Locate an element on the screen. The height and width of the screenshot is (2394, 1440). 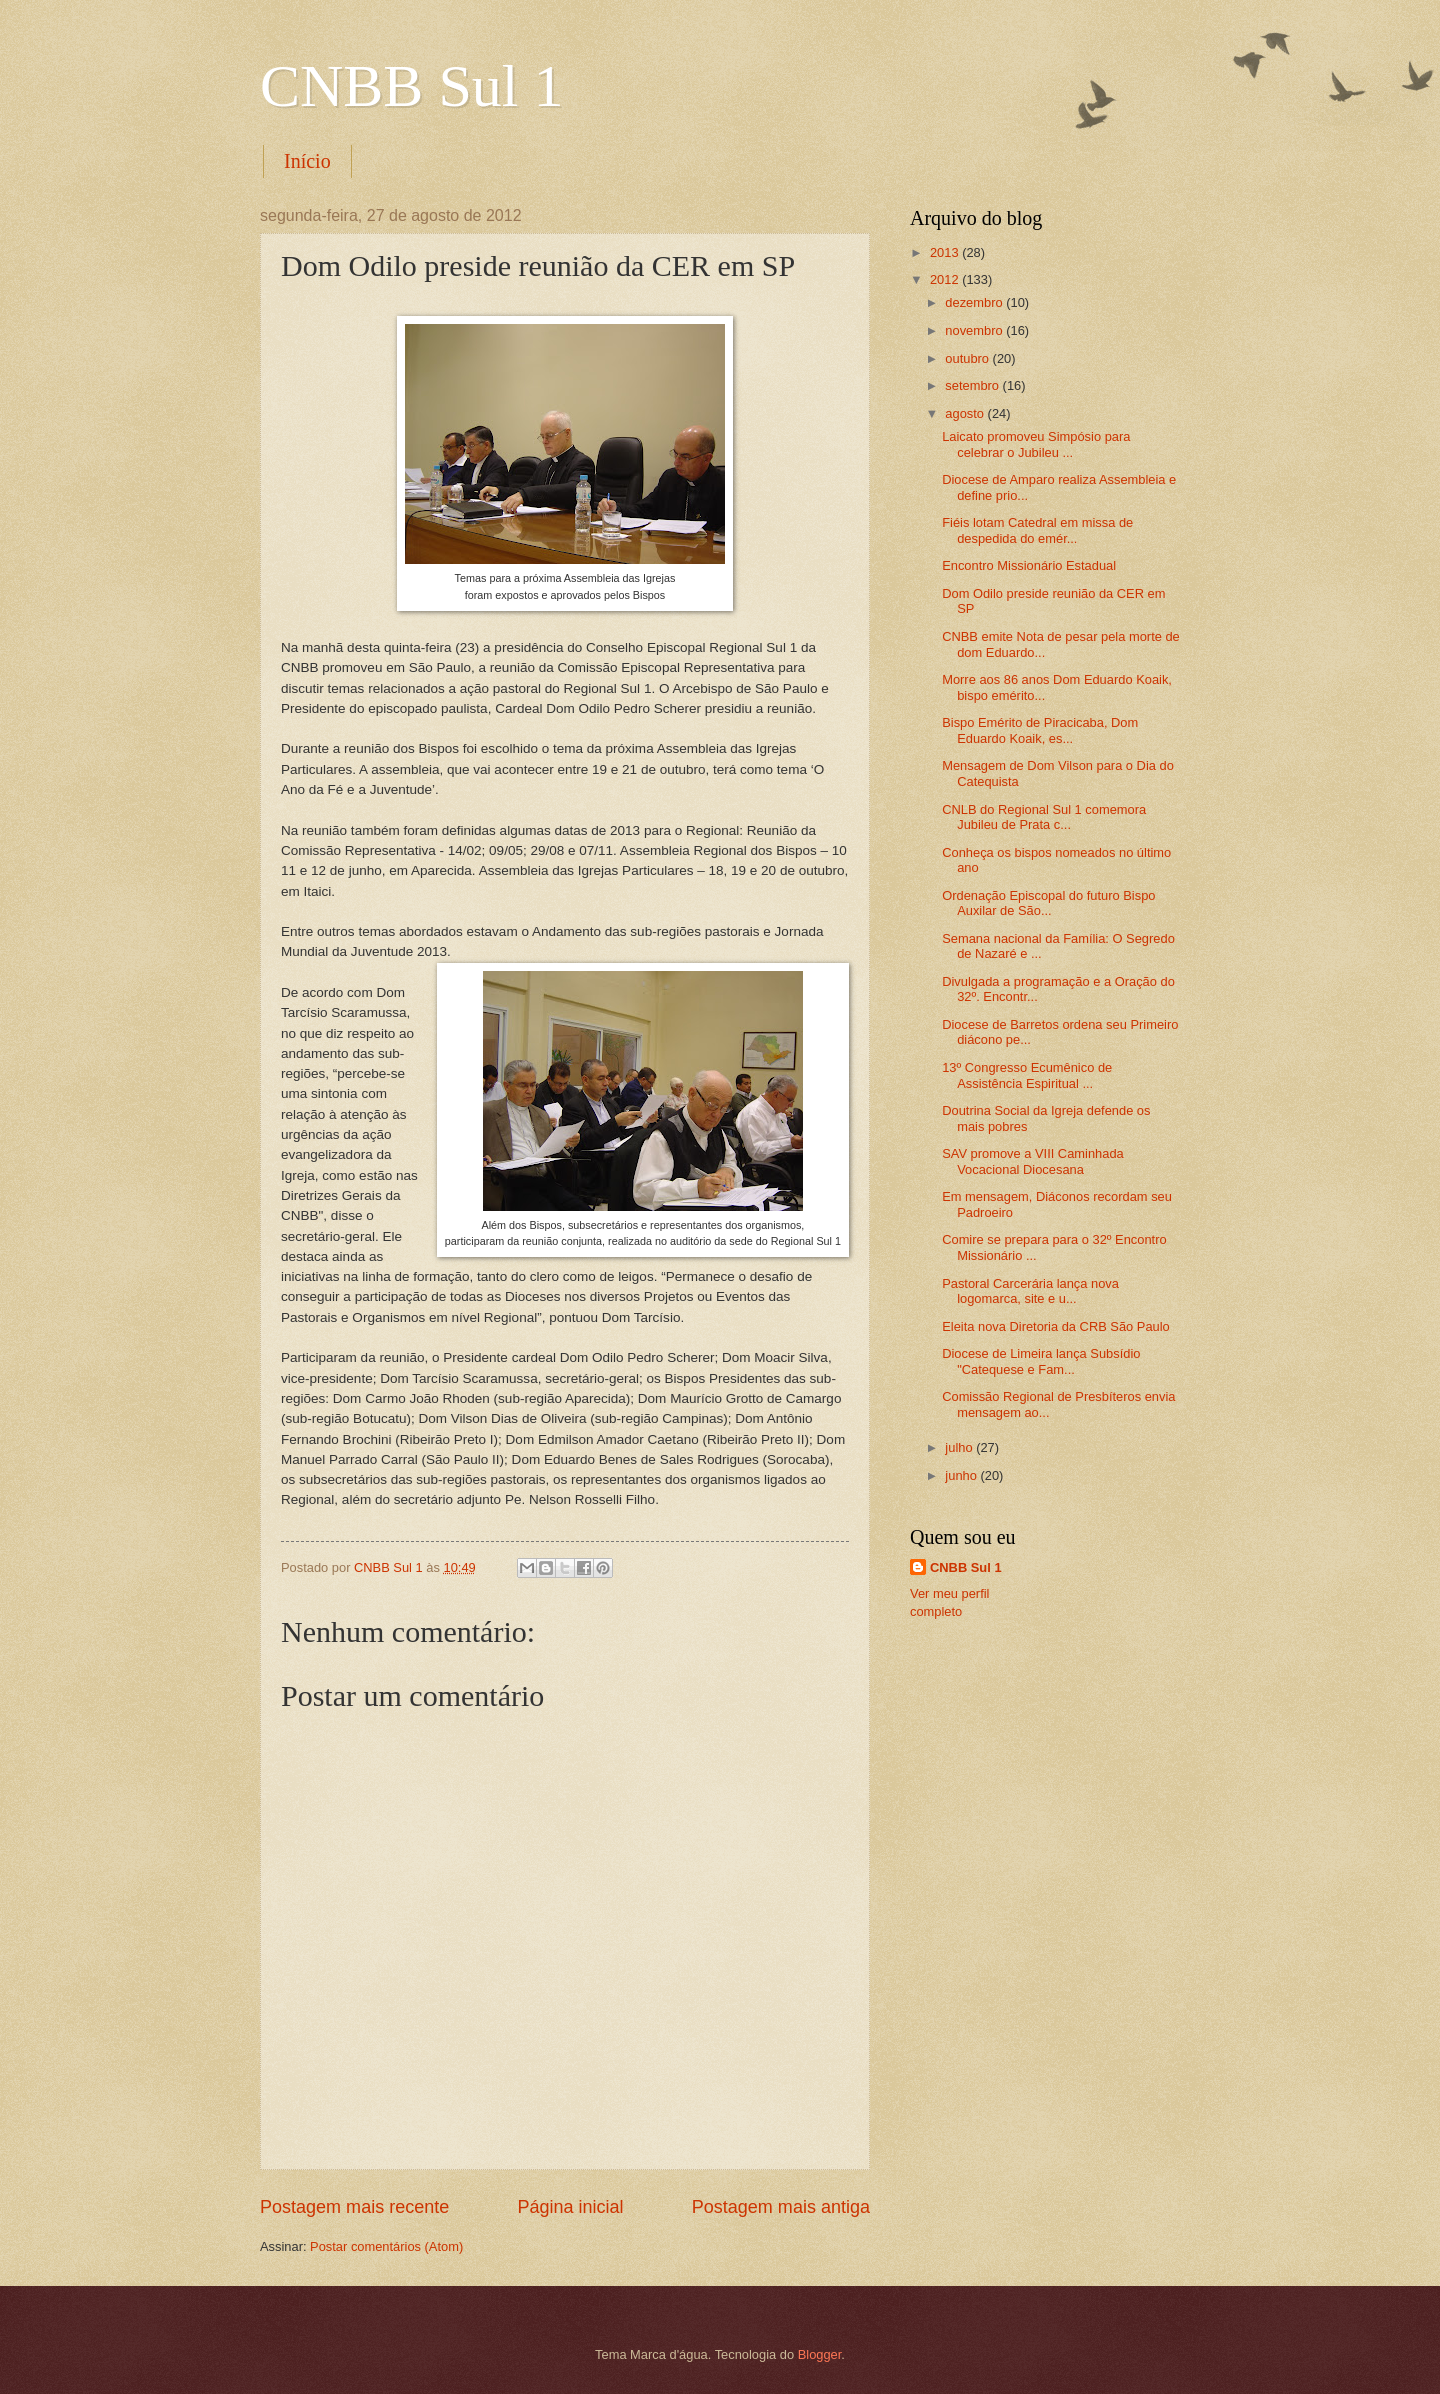
setembro is located at coordinates (973, 385).